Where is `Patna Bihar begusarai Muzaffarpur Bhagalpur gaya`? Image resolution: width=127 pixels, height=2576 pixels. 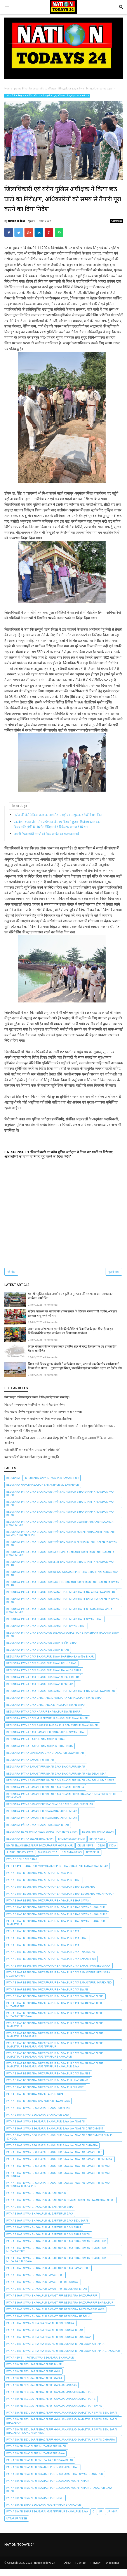 Patna Bihar begusarai Muzaffarpur Bhagalpur gaya is located at coordinates (42, 1938).